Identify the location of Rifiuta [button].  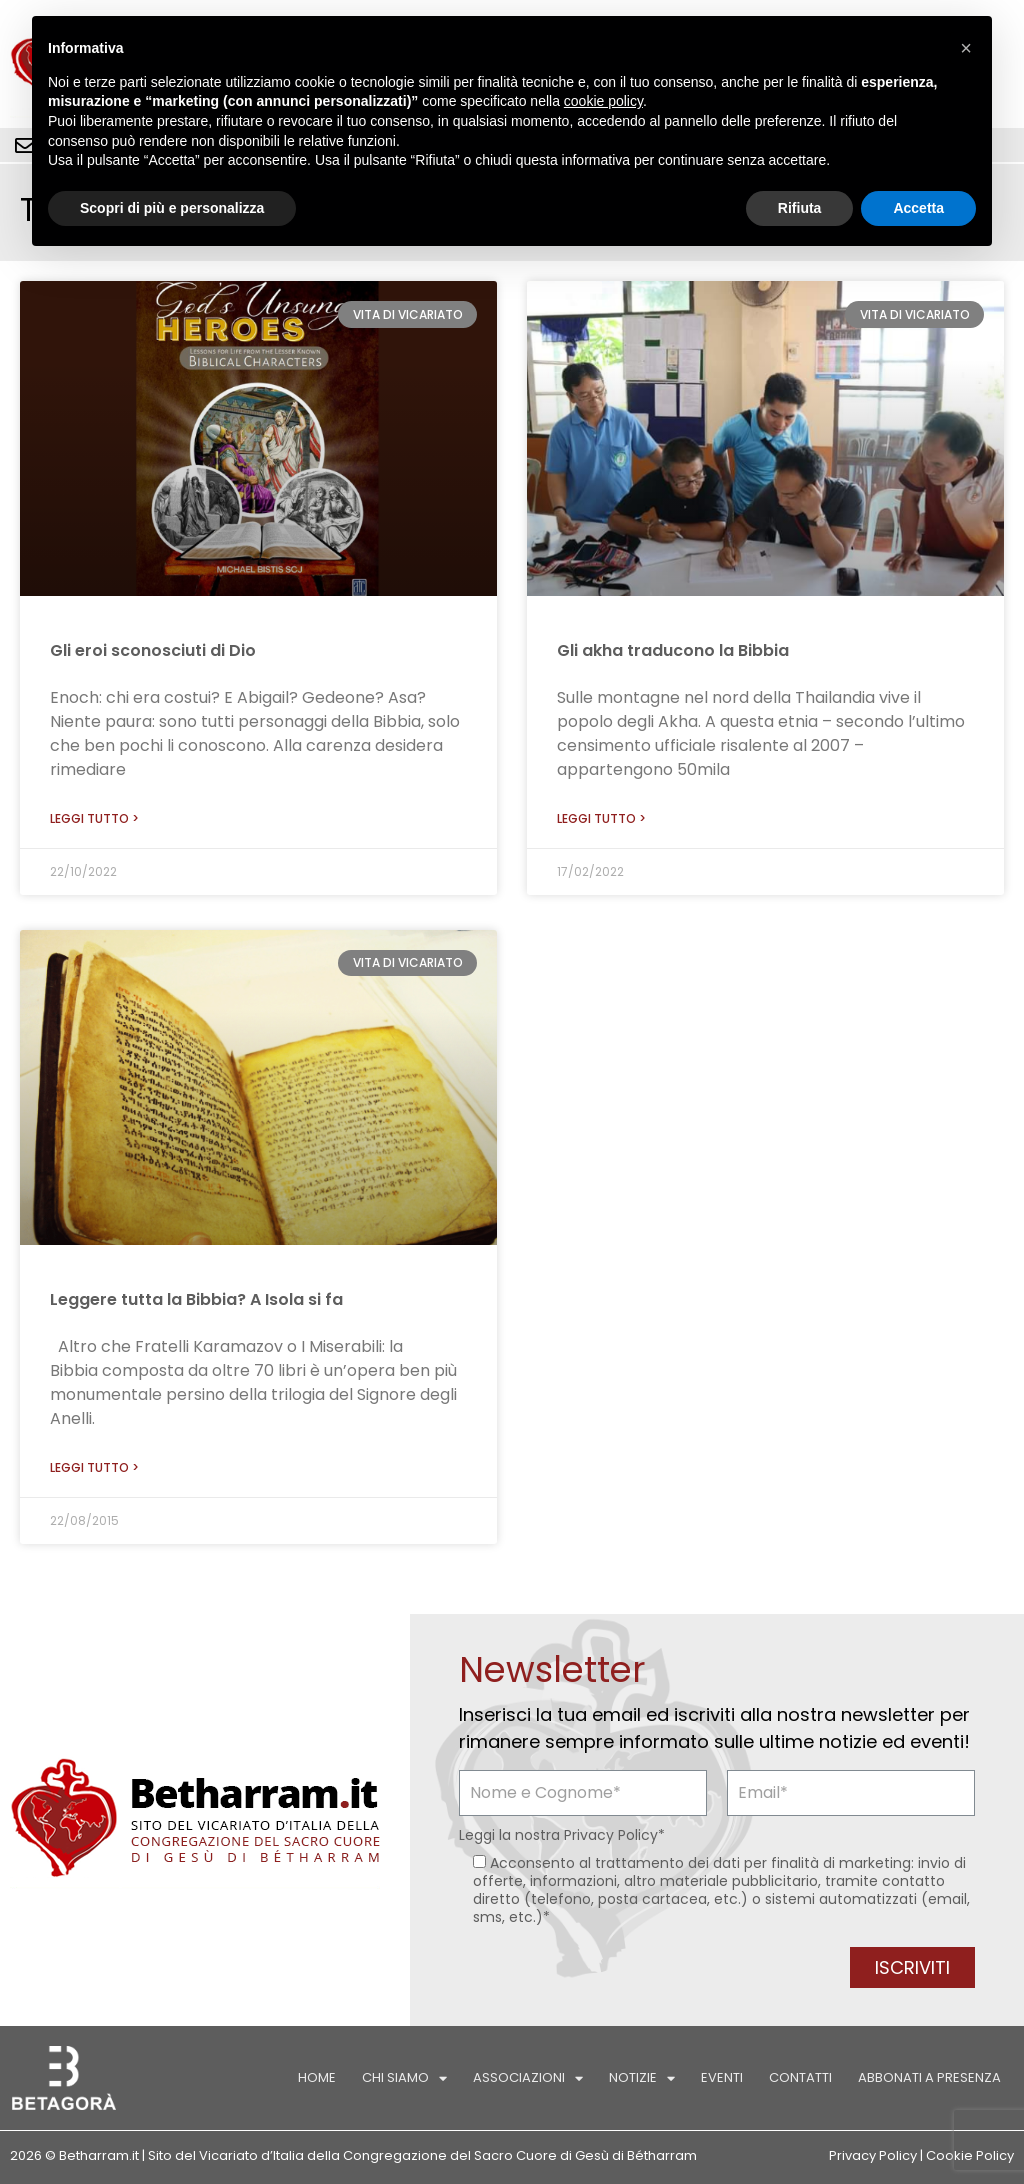
(800, 208).